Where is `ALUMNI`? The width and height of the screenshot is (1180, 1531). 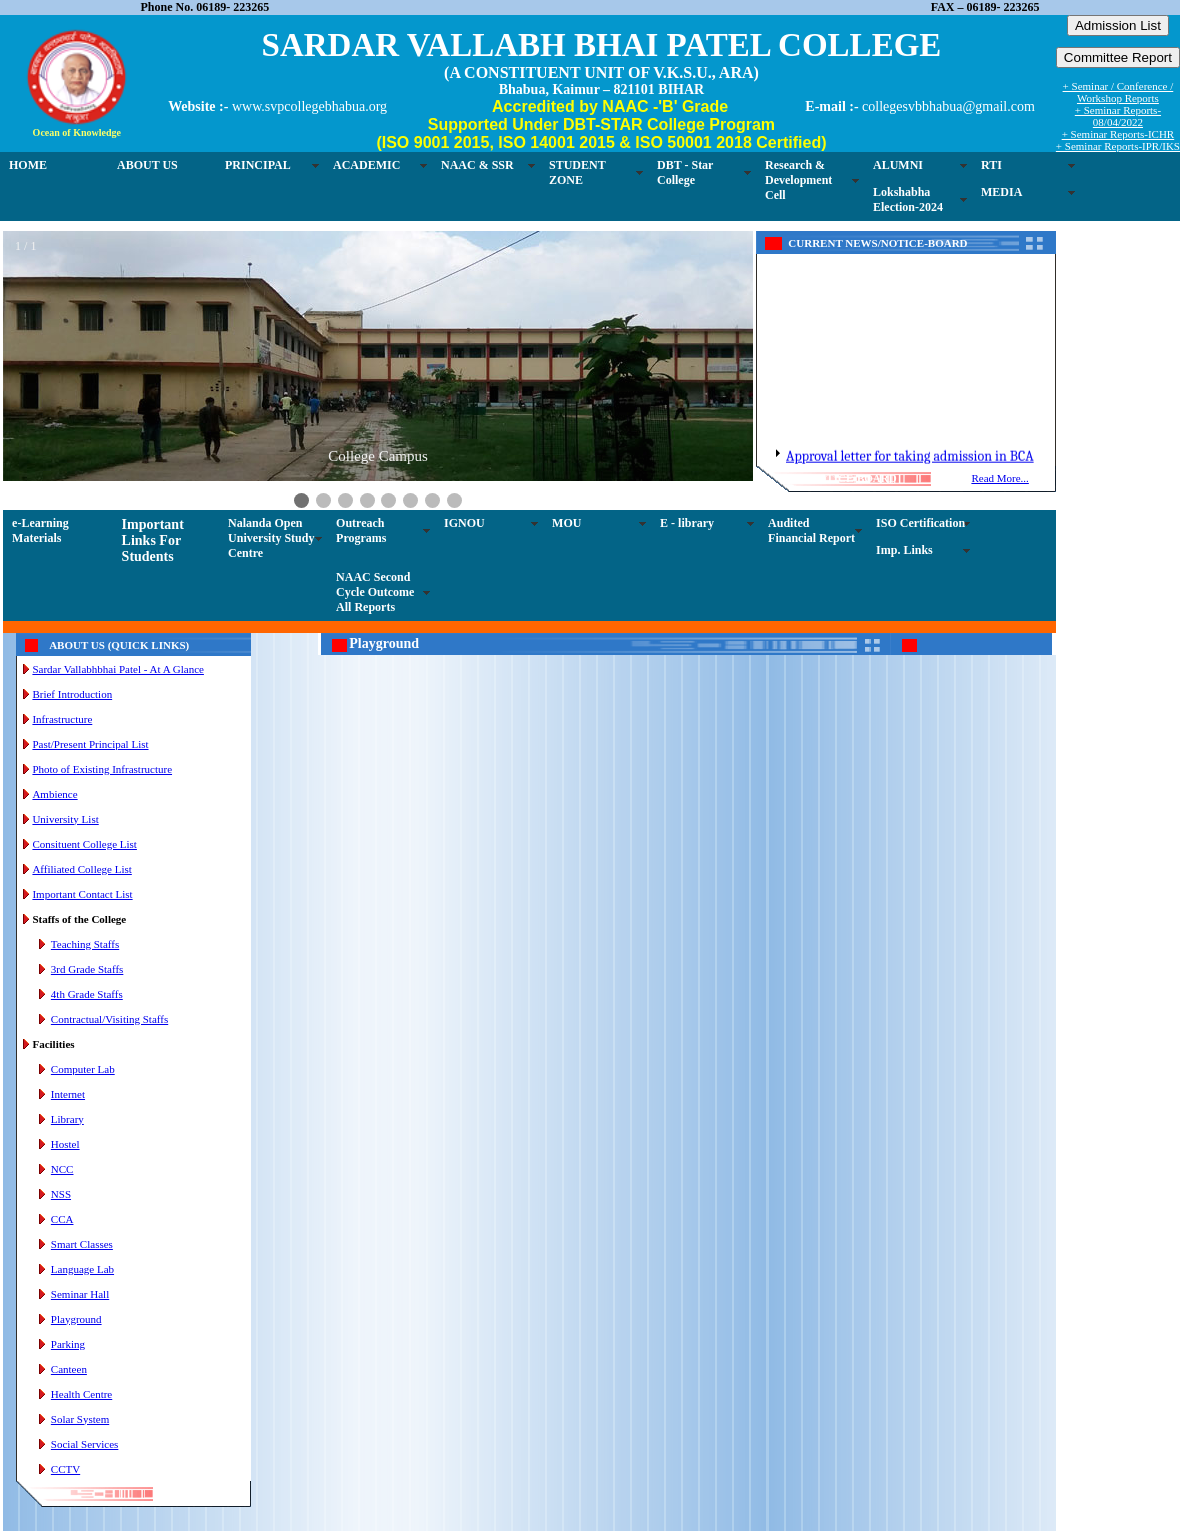
ALUMNI is located at coordinates (898, 165).